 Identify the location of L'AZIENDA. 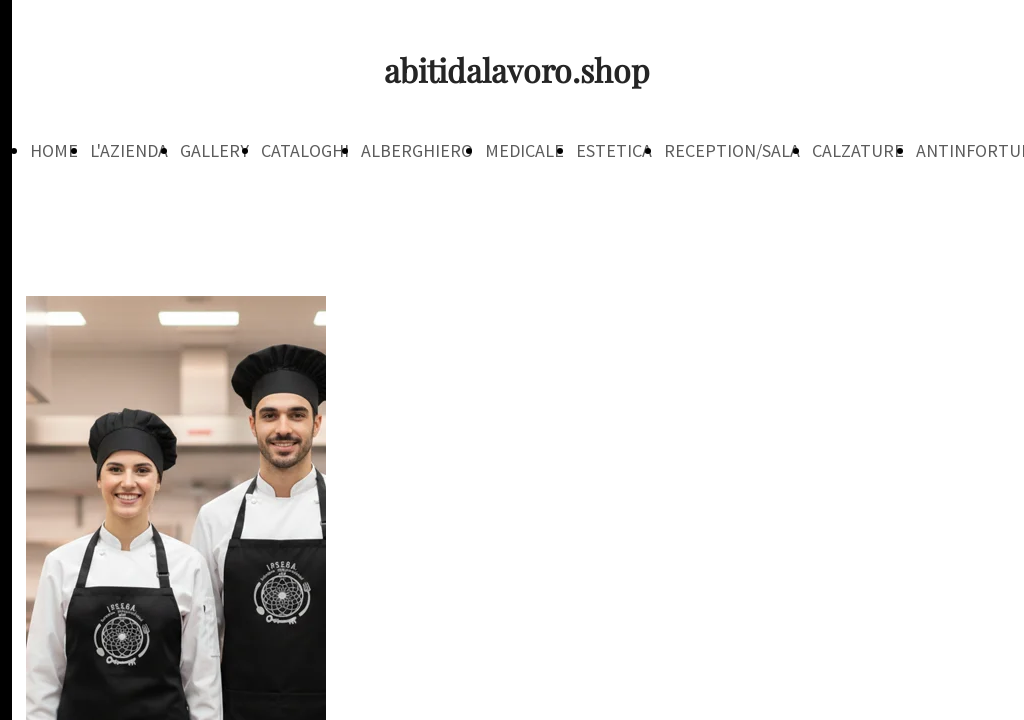
(129, 150).